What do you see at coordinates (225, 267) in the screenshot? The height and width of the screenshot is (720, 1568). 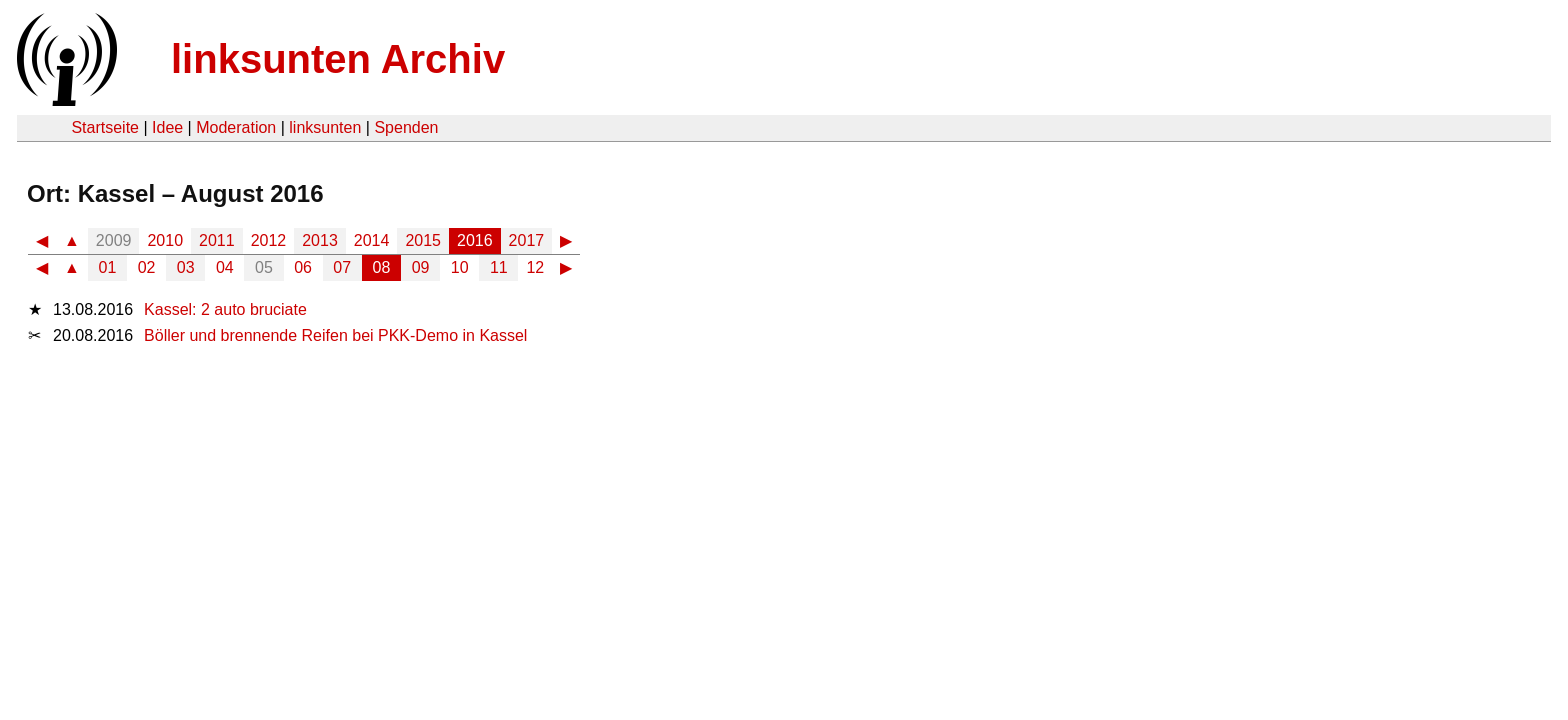 I see `04` at bounding box center [225, 267].